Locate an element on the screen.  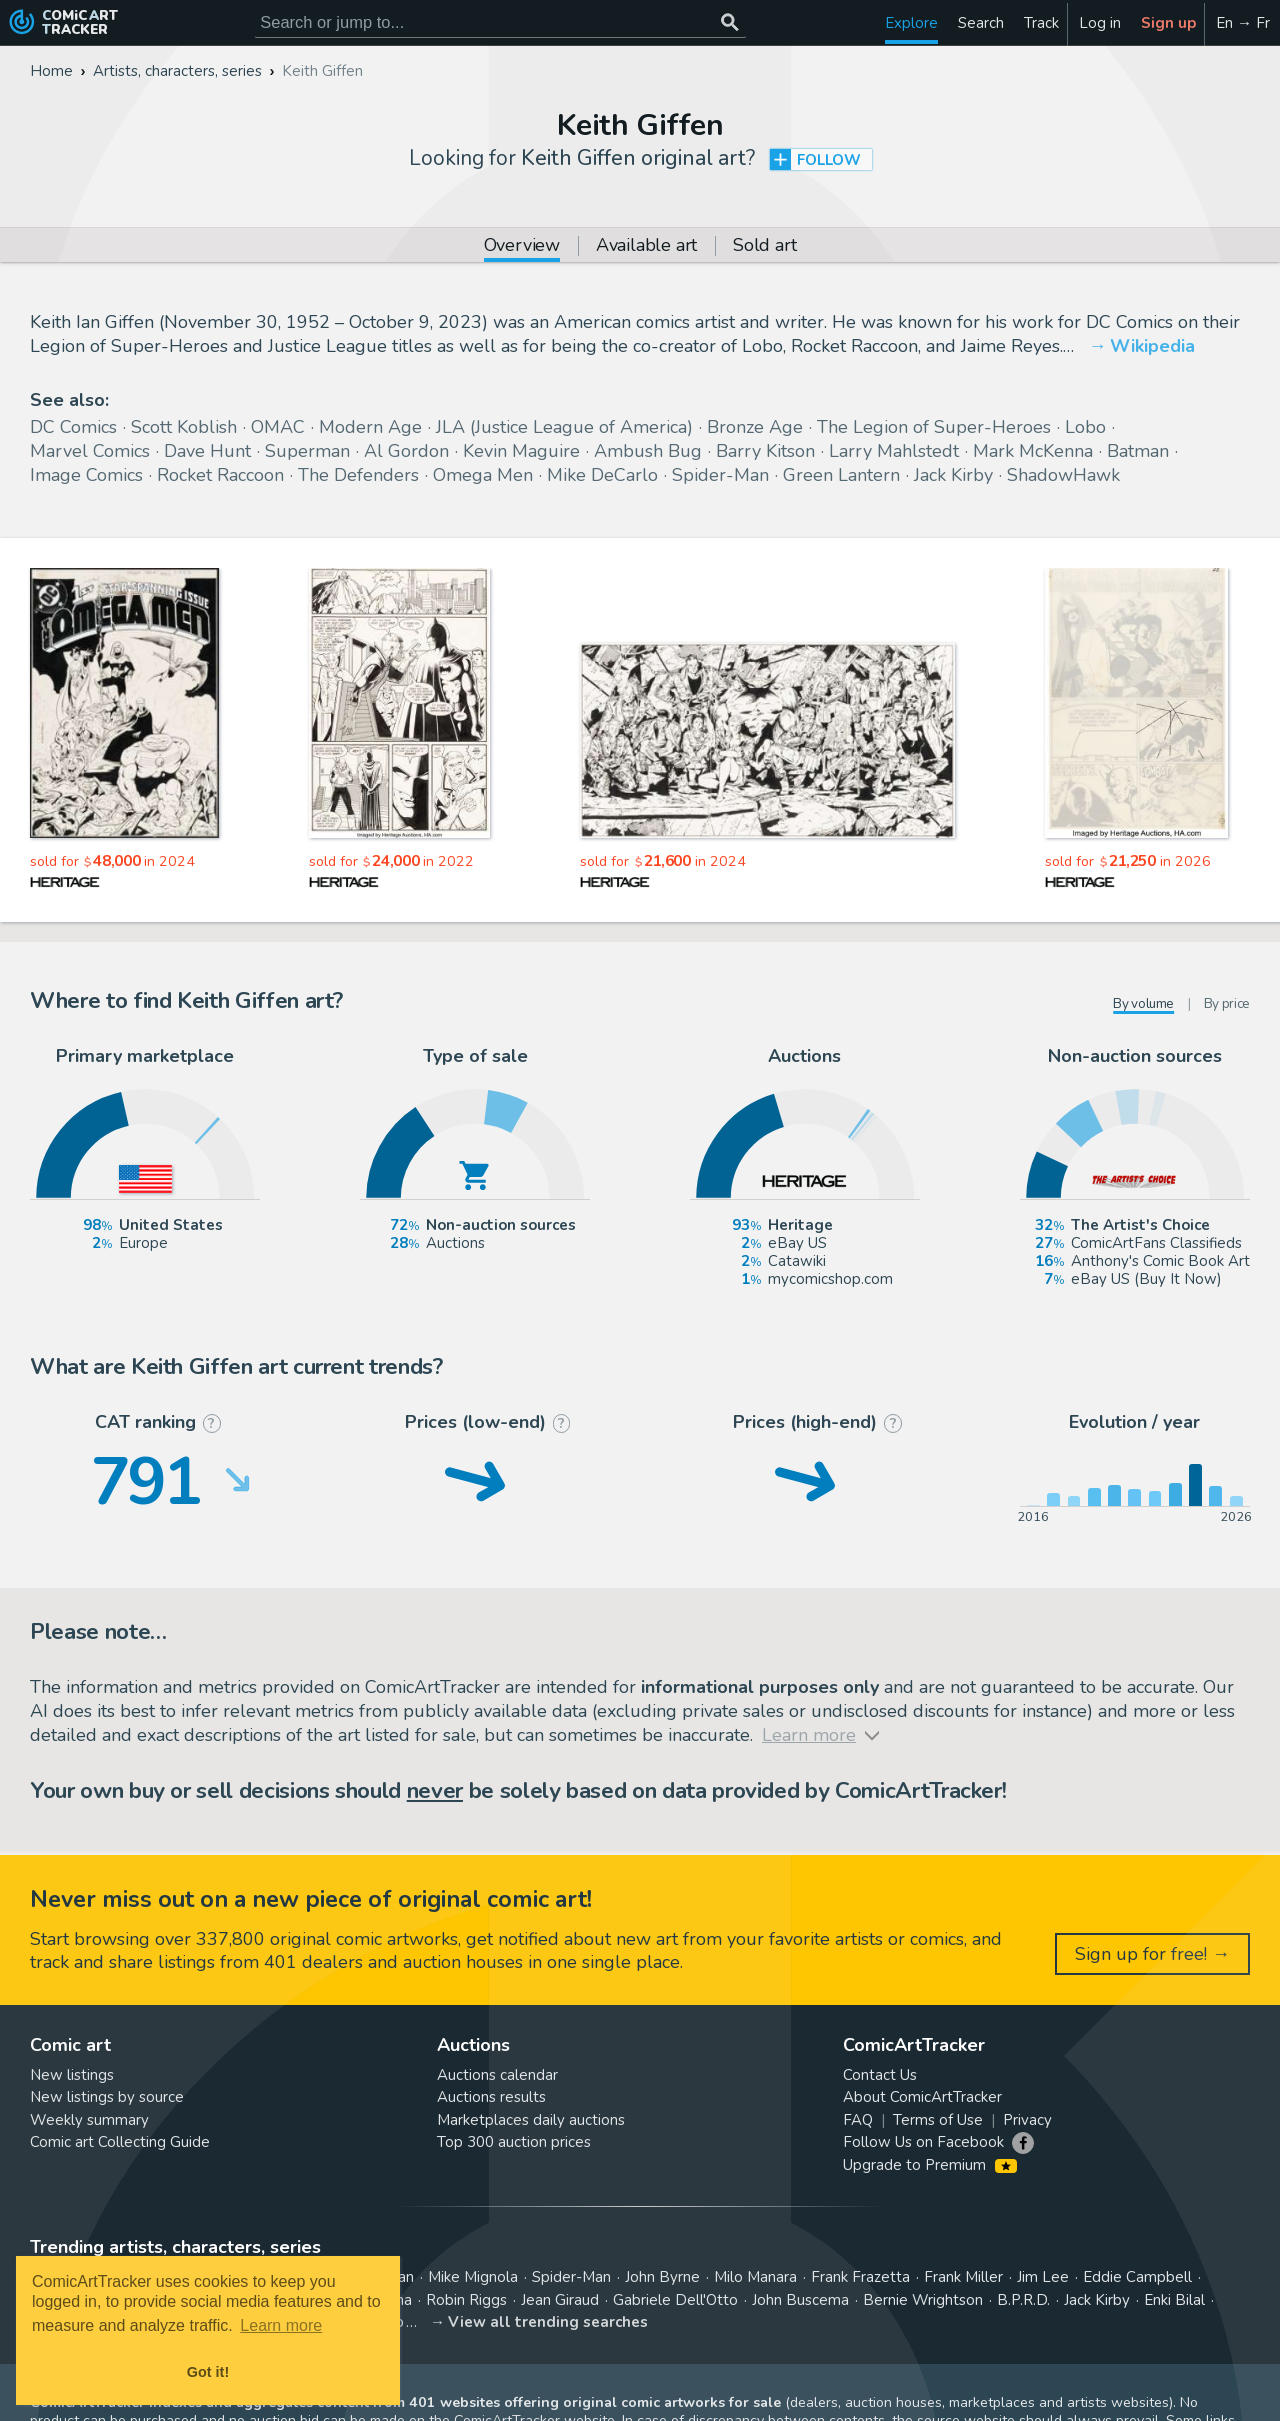
Got it! [button] is located at coordinates (208, 2372).